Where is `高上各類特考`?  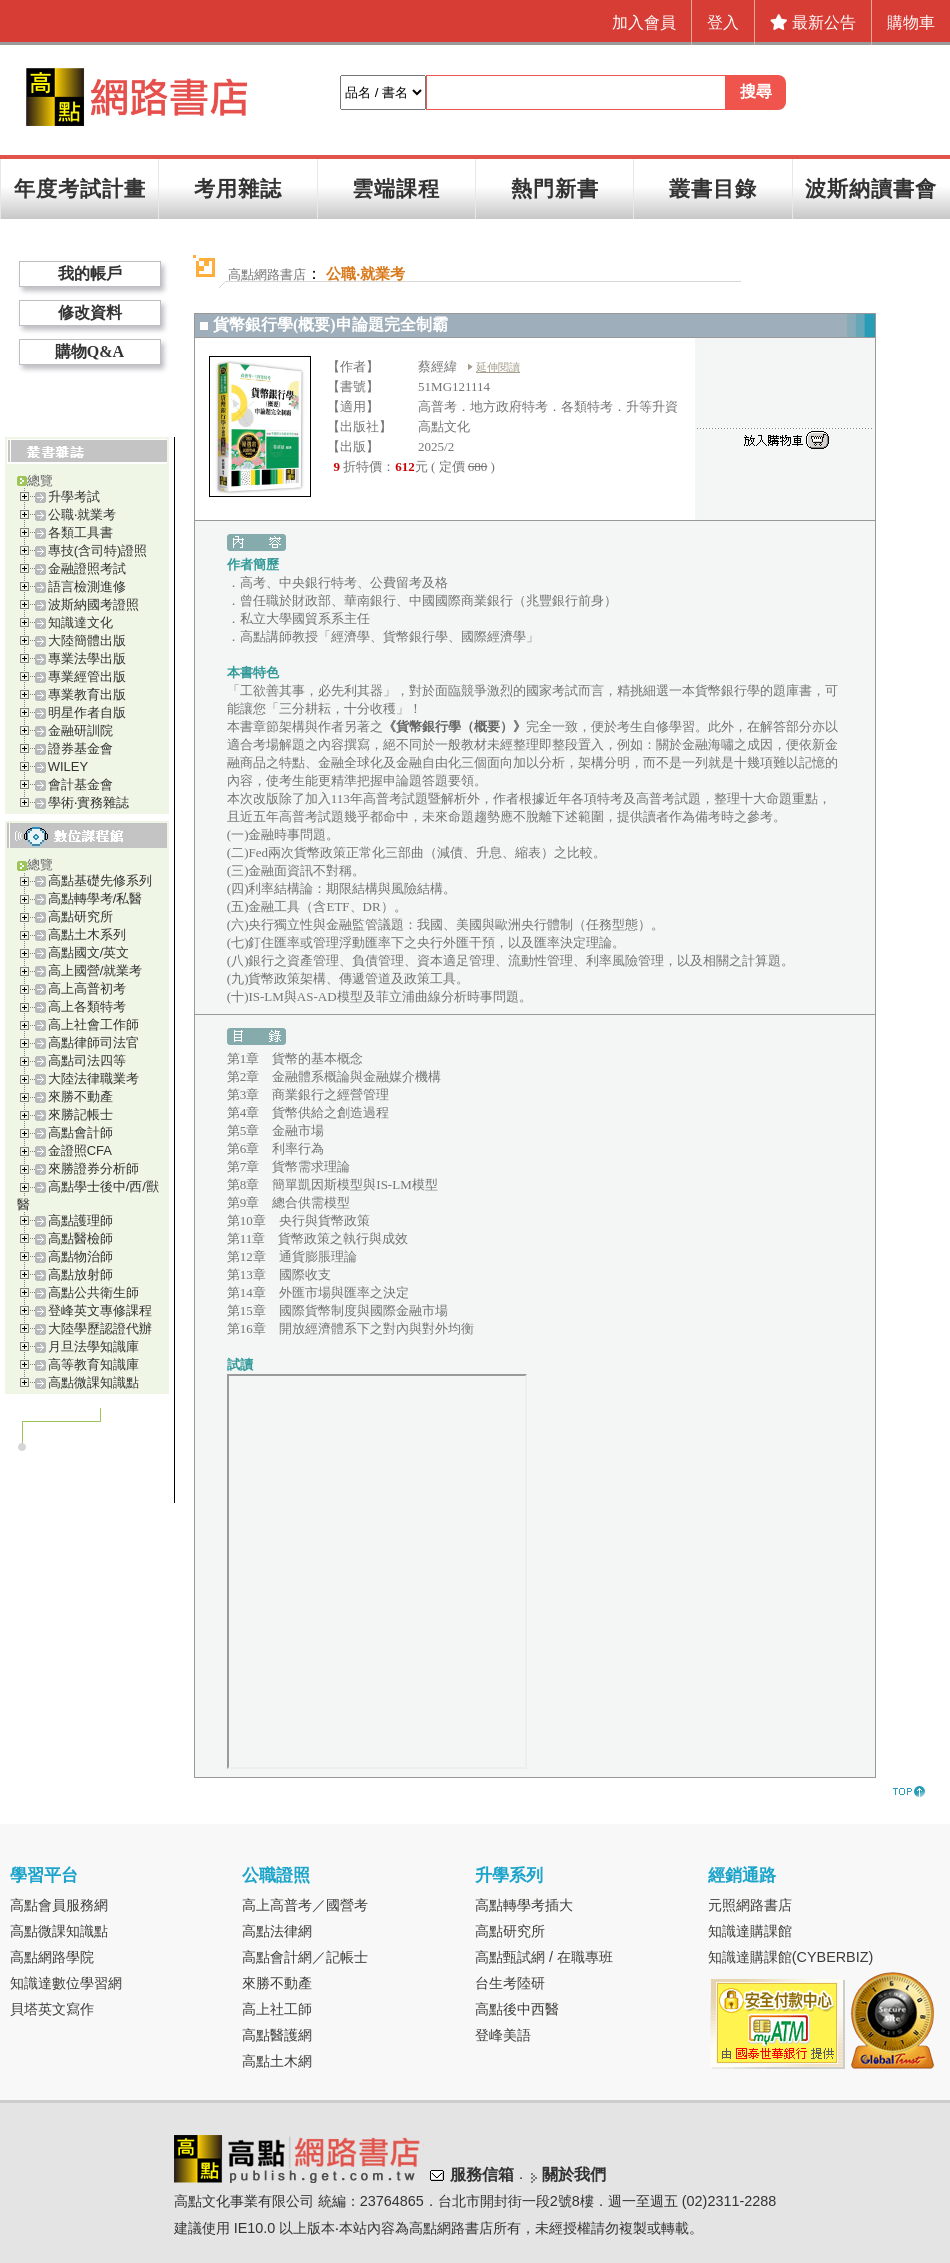
高上各類特考 is located at coordinates (87, 1006).